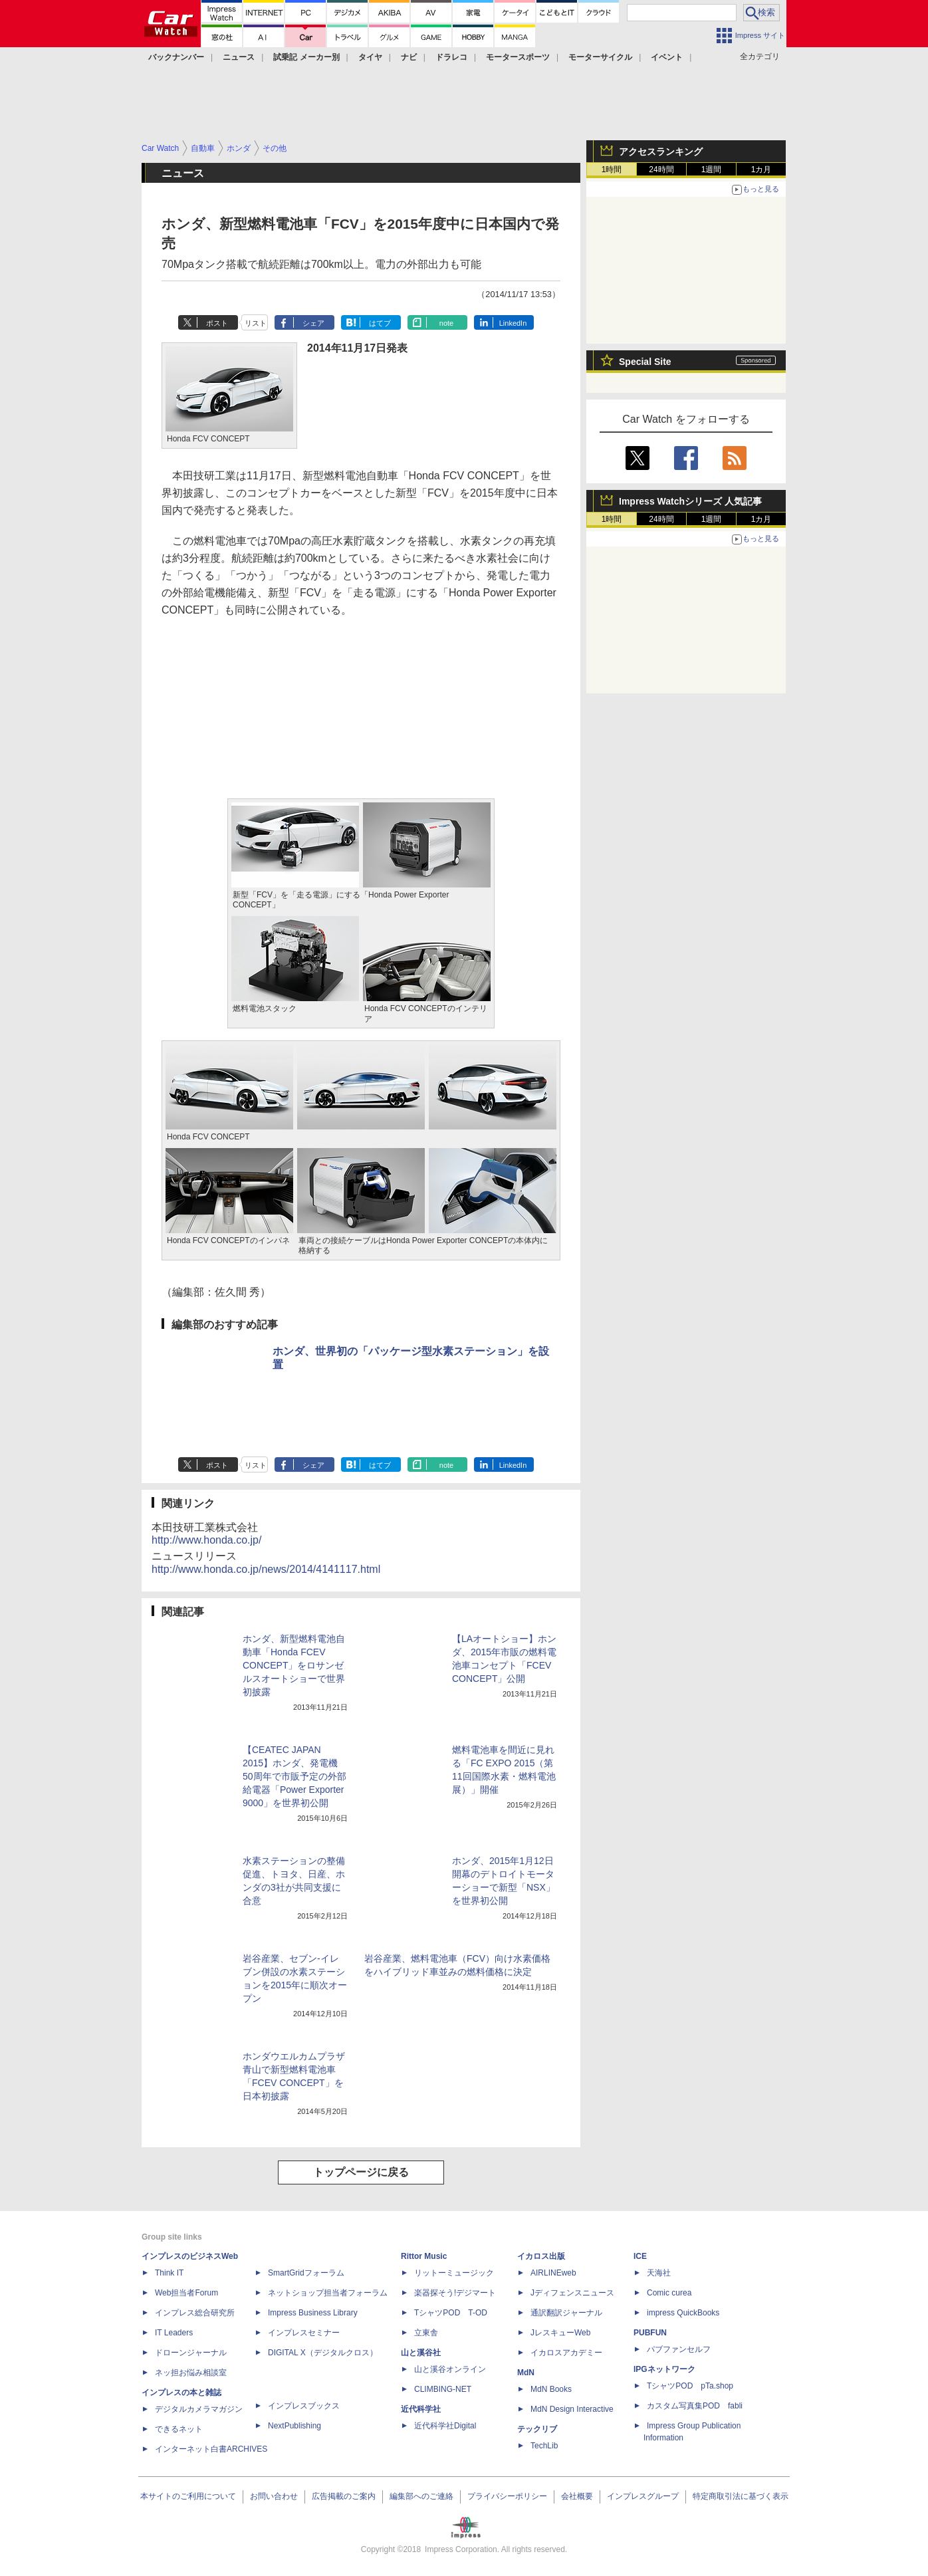  I want to click on Special Site, so click(645, 361).